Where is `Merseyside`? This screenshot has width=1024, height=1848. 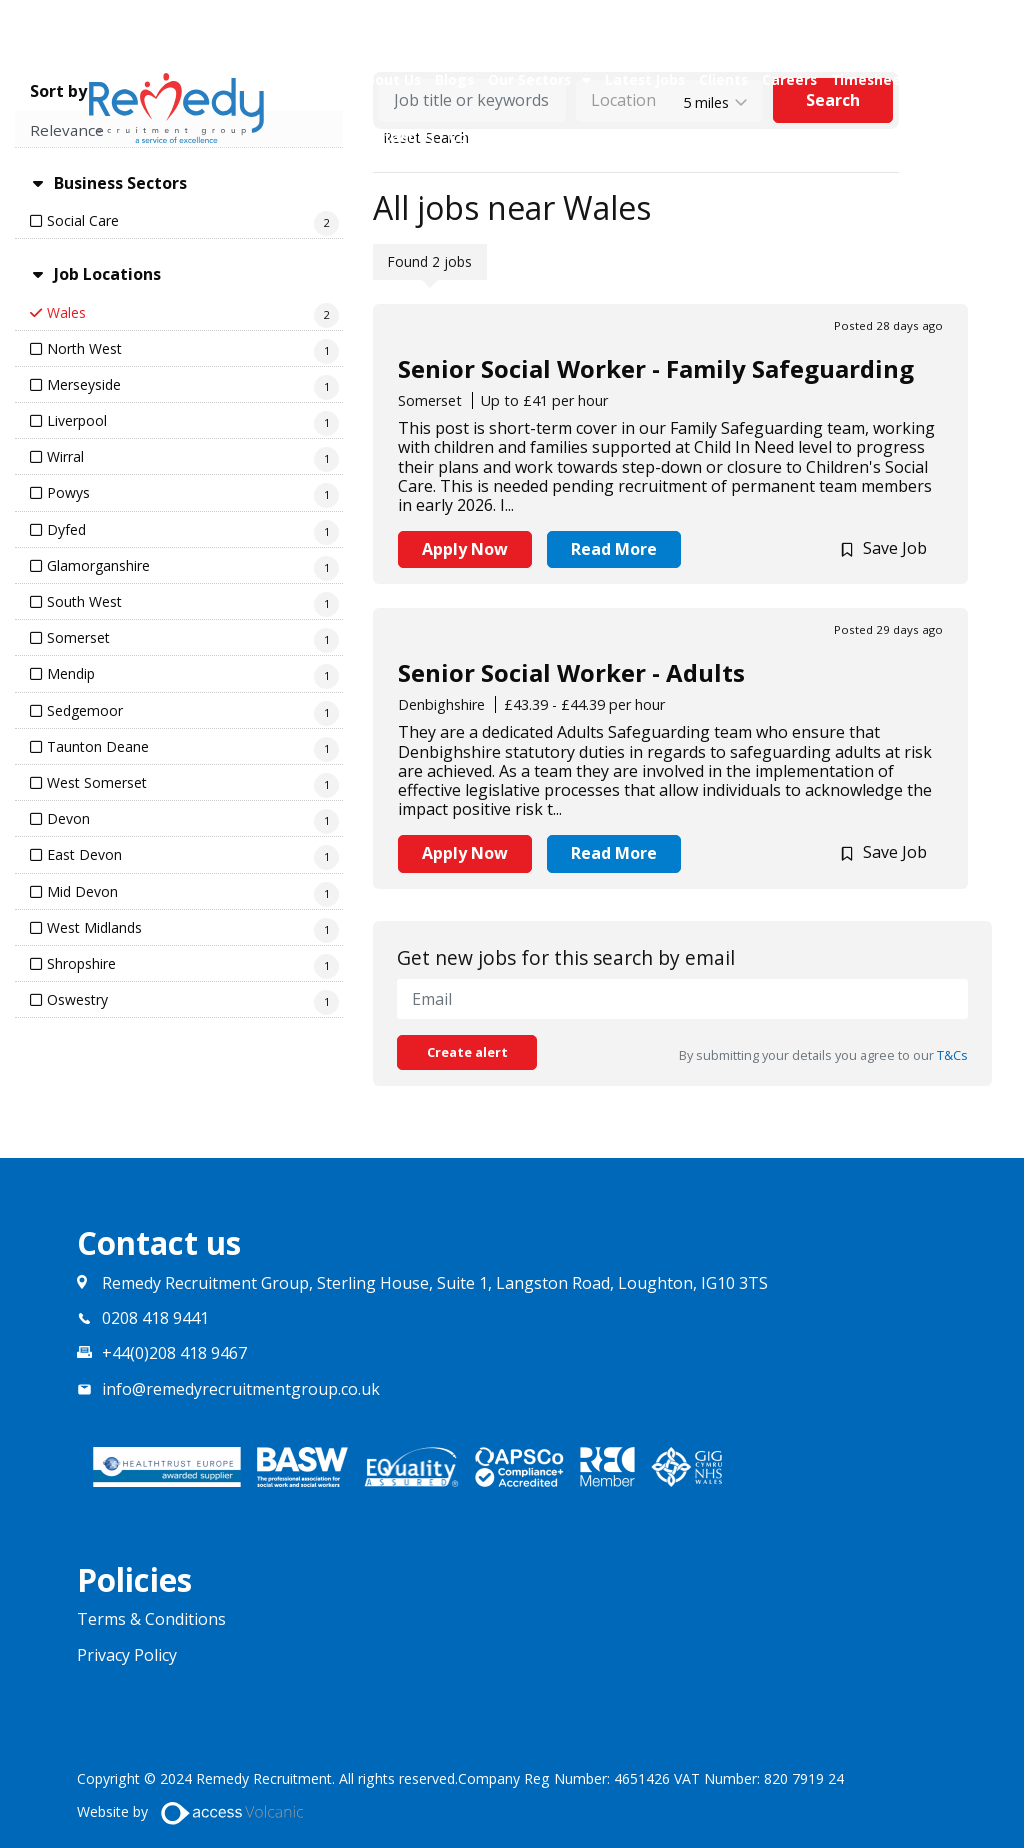 Merseyside is located at coordinates (84, 384).